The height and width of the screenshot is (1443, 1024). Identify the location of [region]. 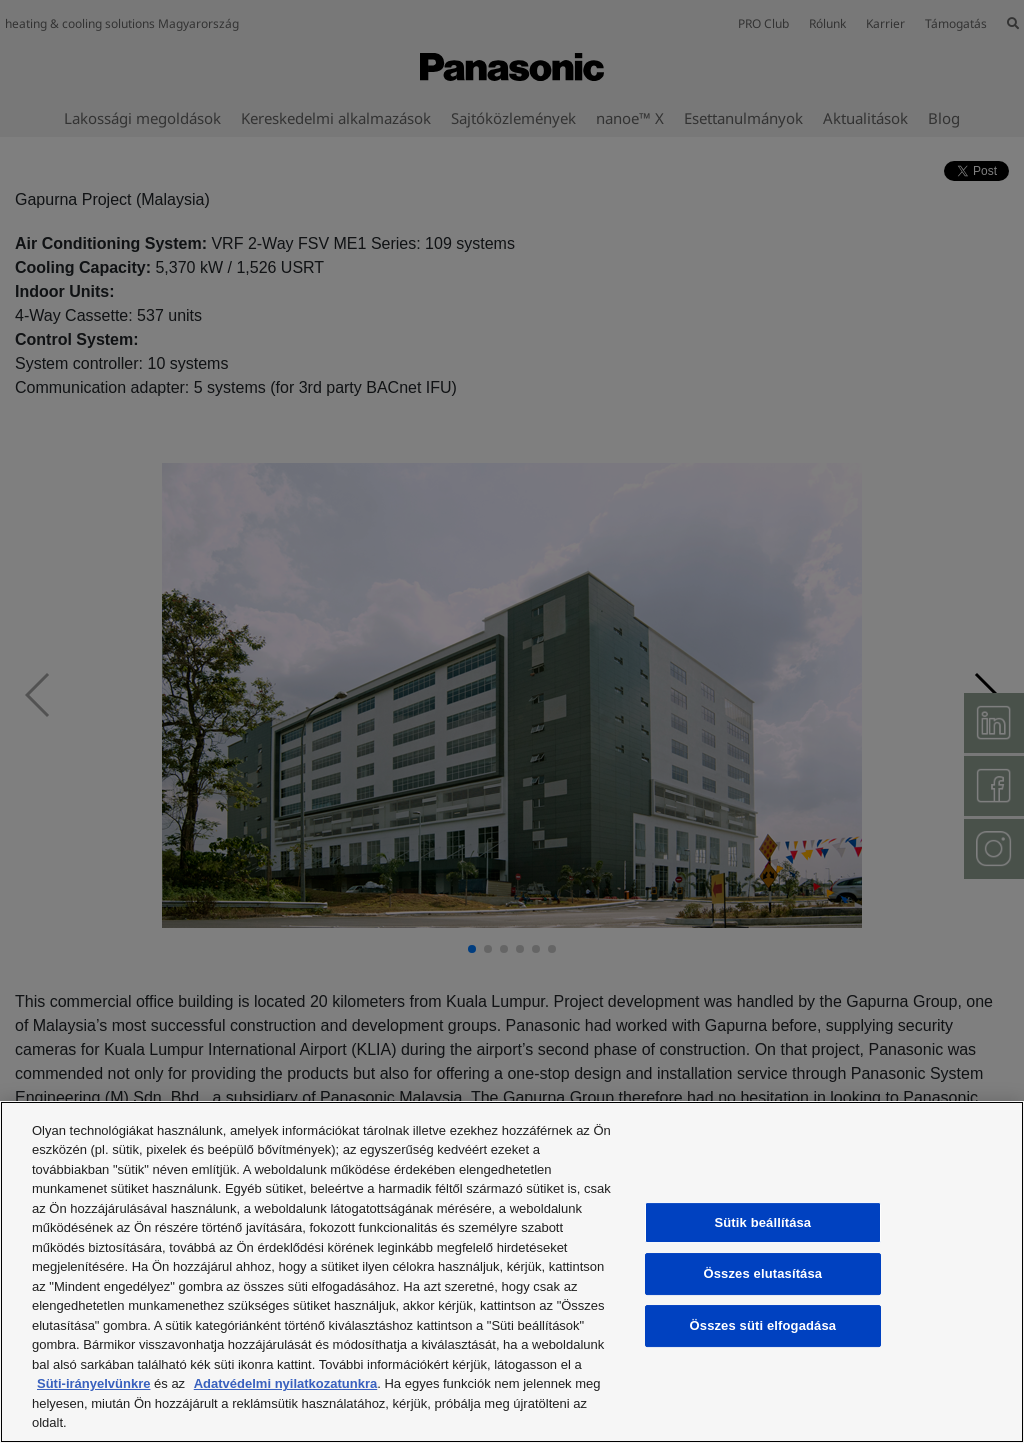
(512, 1272).